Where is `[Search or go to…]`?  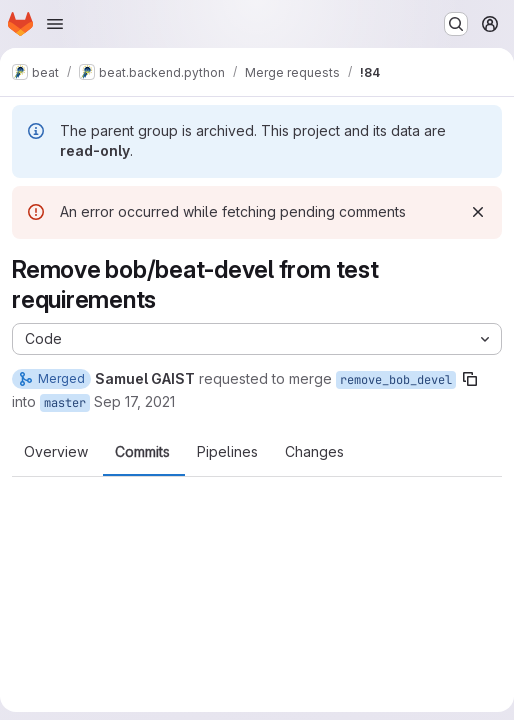 [Search or go to…] is located at coordinates (456, 24).